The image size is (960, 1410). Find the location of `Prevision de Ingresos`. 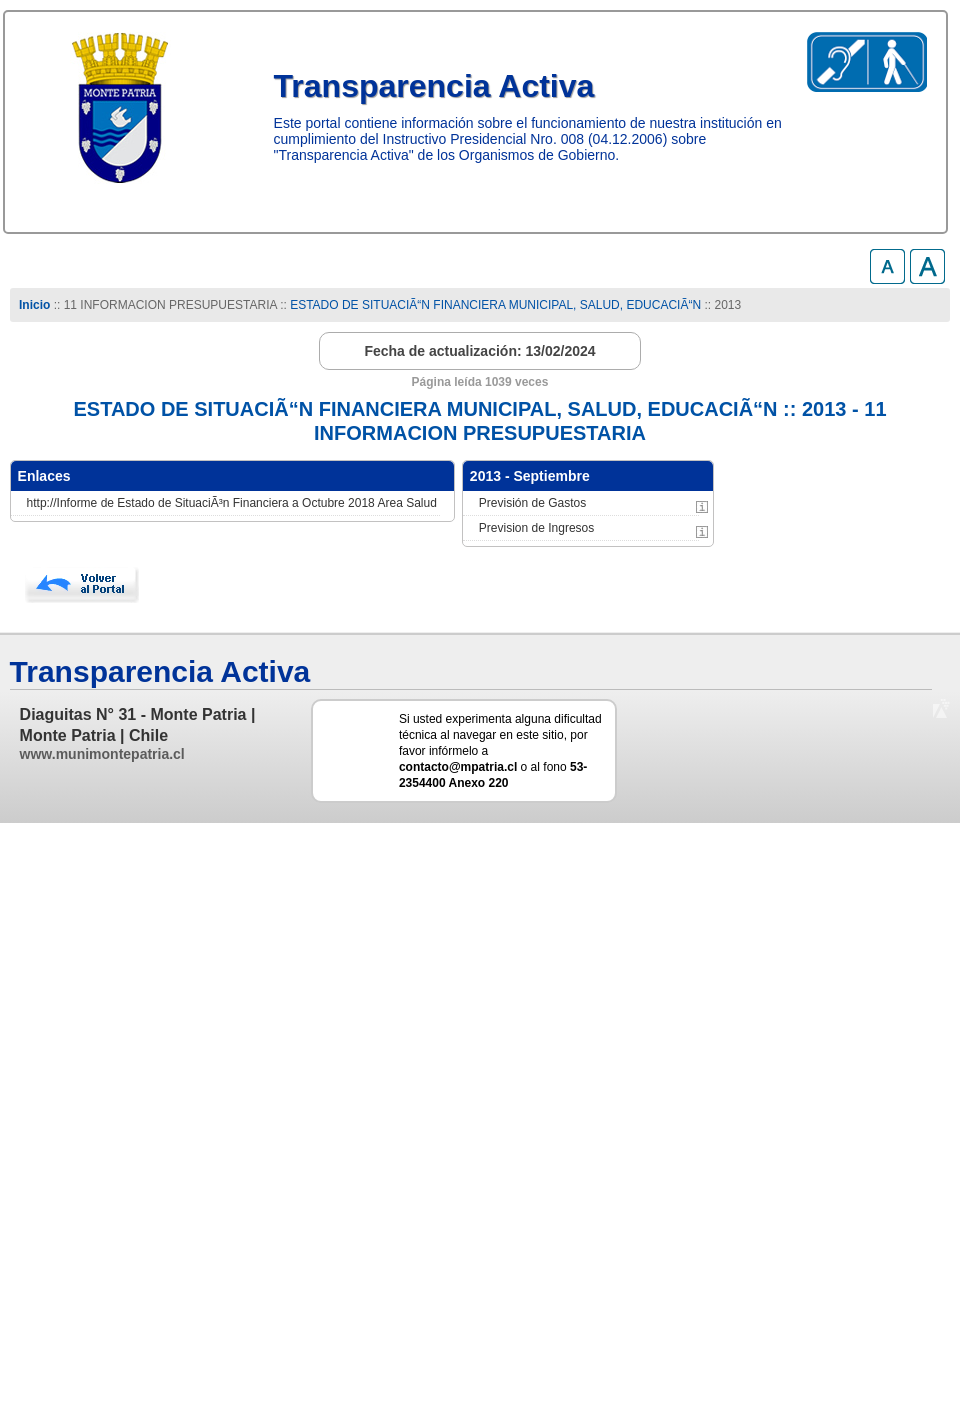

Prevision de Ingresos is located at coordinates (536, 528).